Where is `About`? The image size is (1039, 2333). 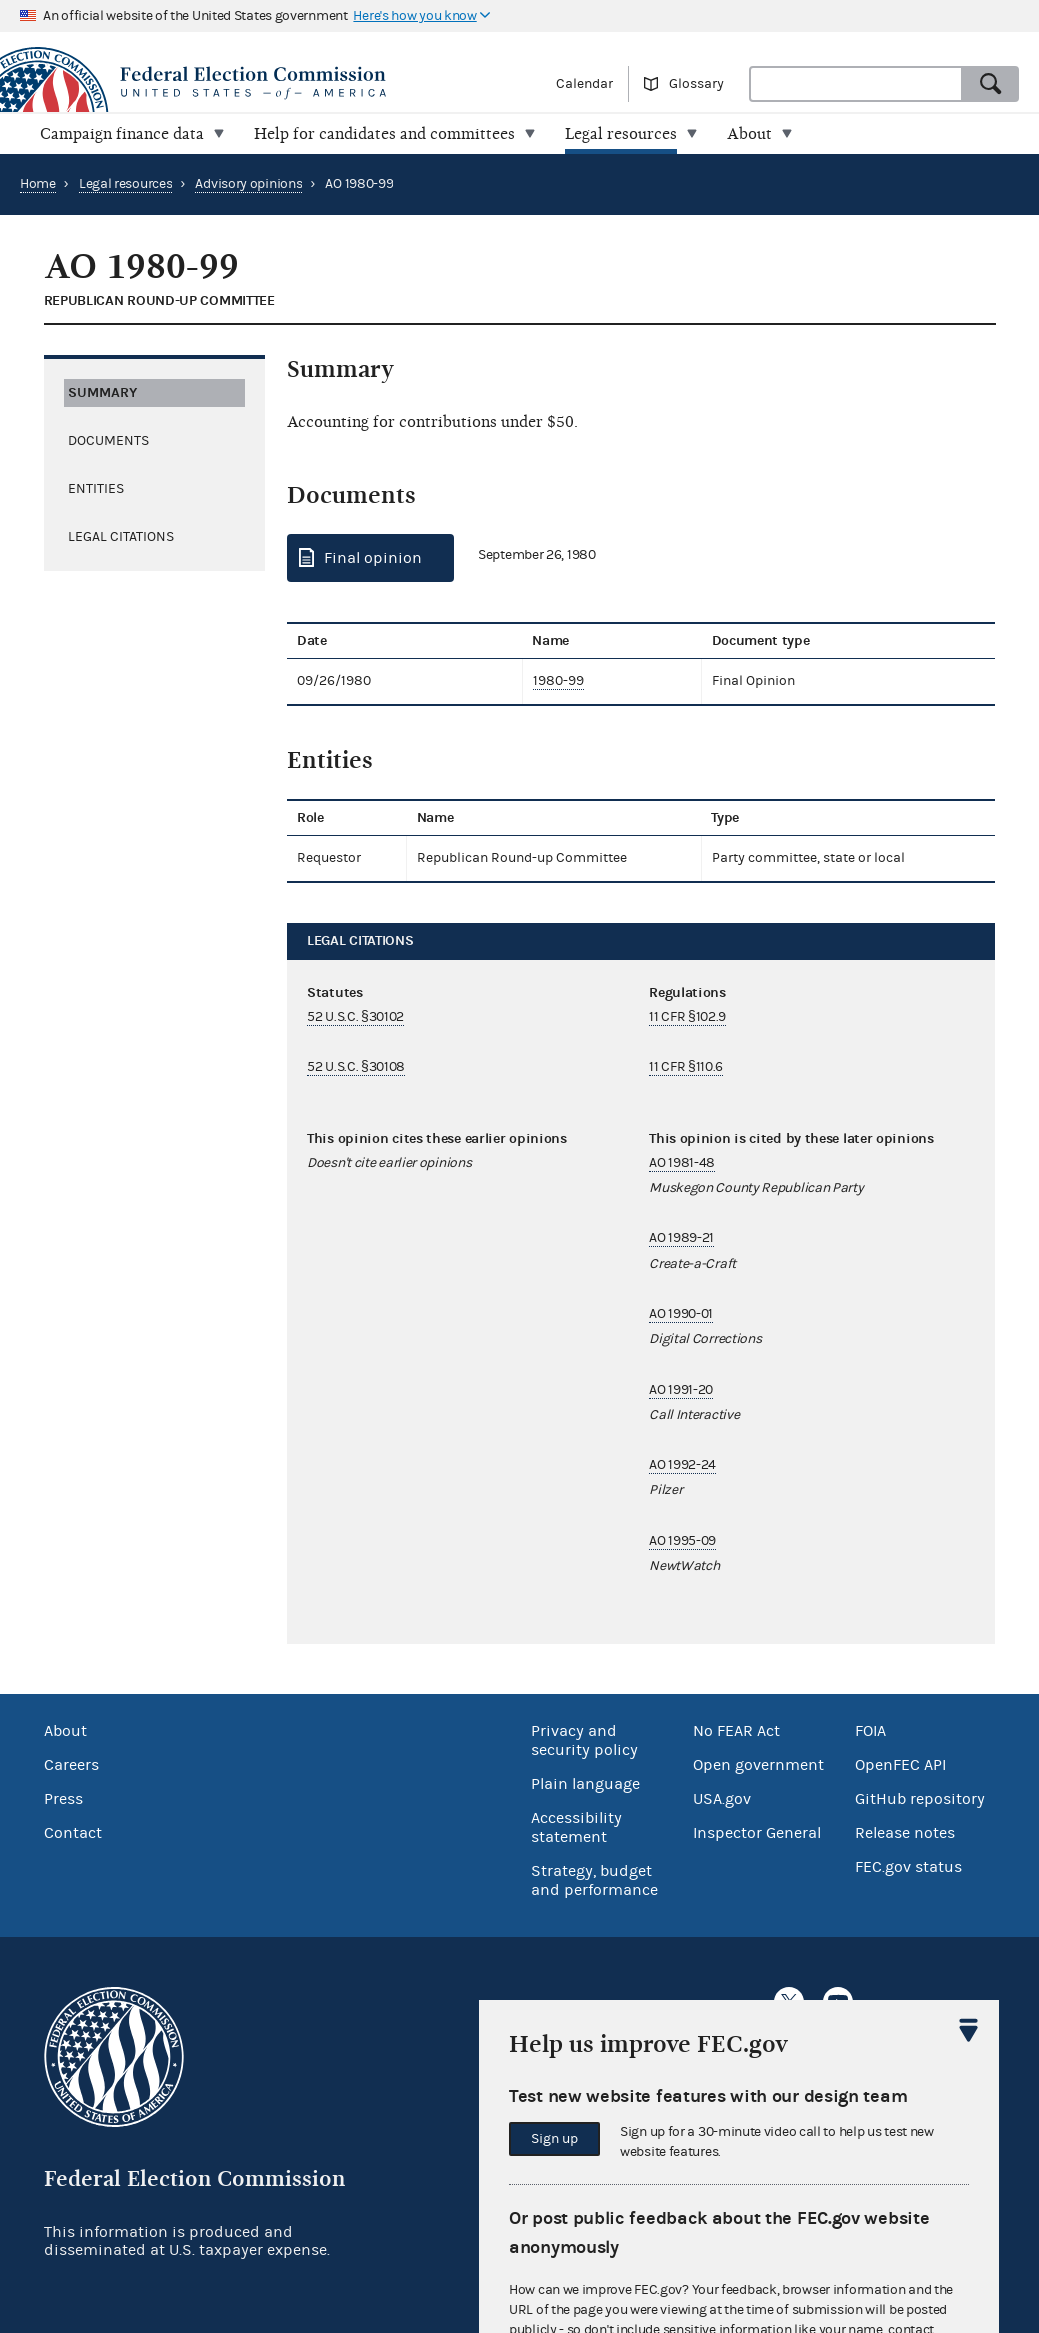
About is located at coordinates (65, 1731).